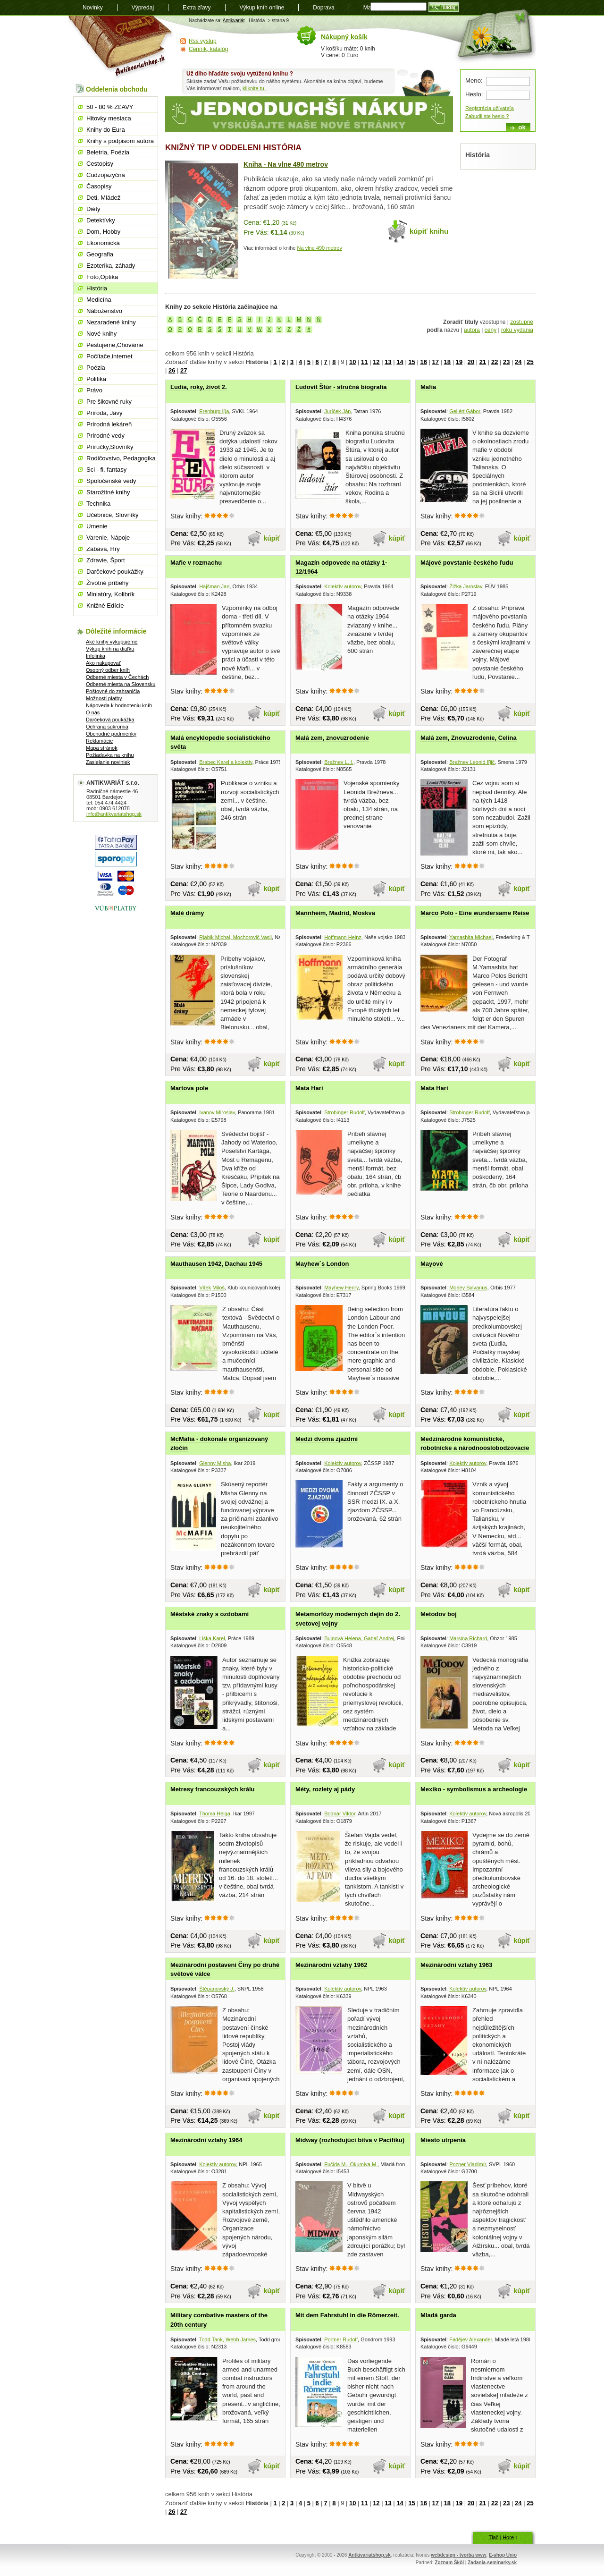 The height and width of the screenshot is (2576, 604). Describe the element at coordinates (111, 641) in the screenshot. I see `Aké knihy vykupujeme` at that location.